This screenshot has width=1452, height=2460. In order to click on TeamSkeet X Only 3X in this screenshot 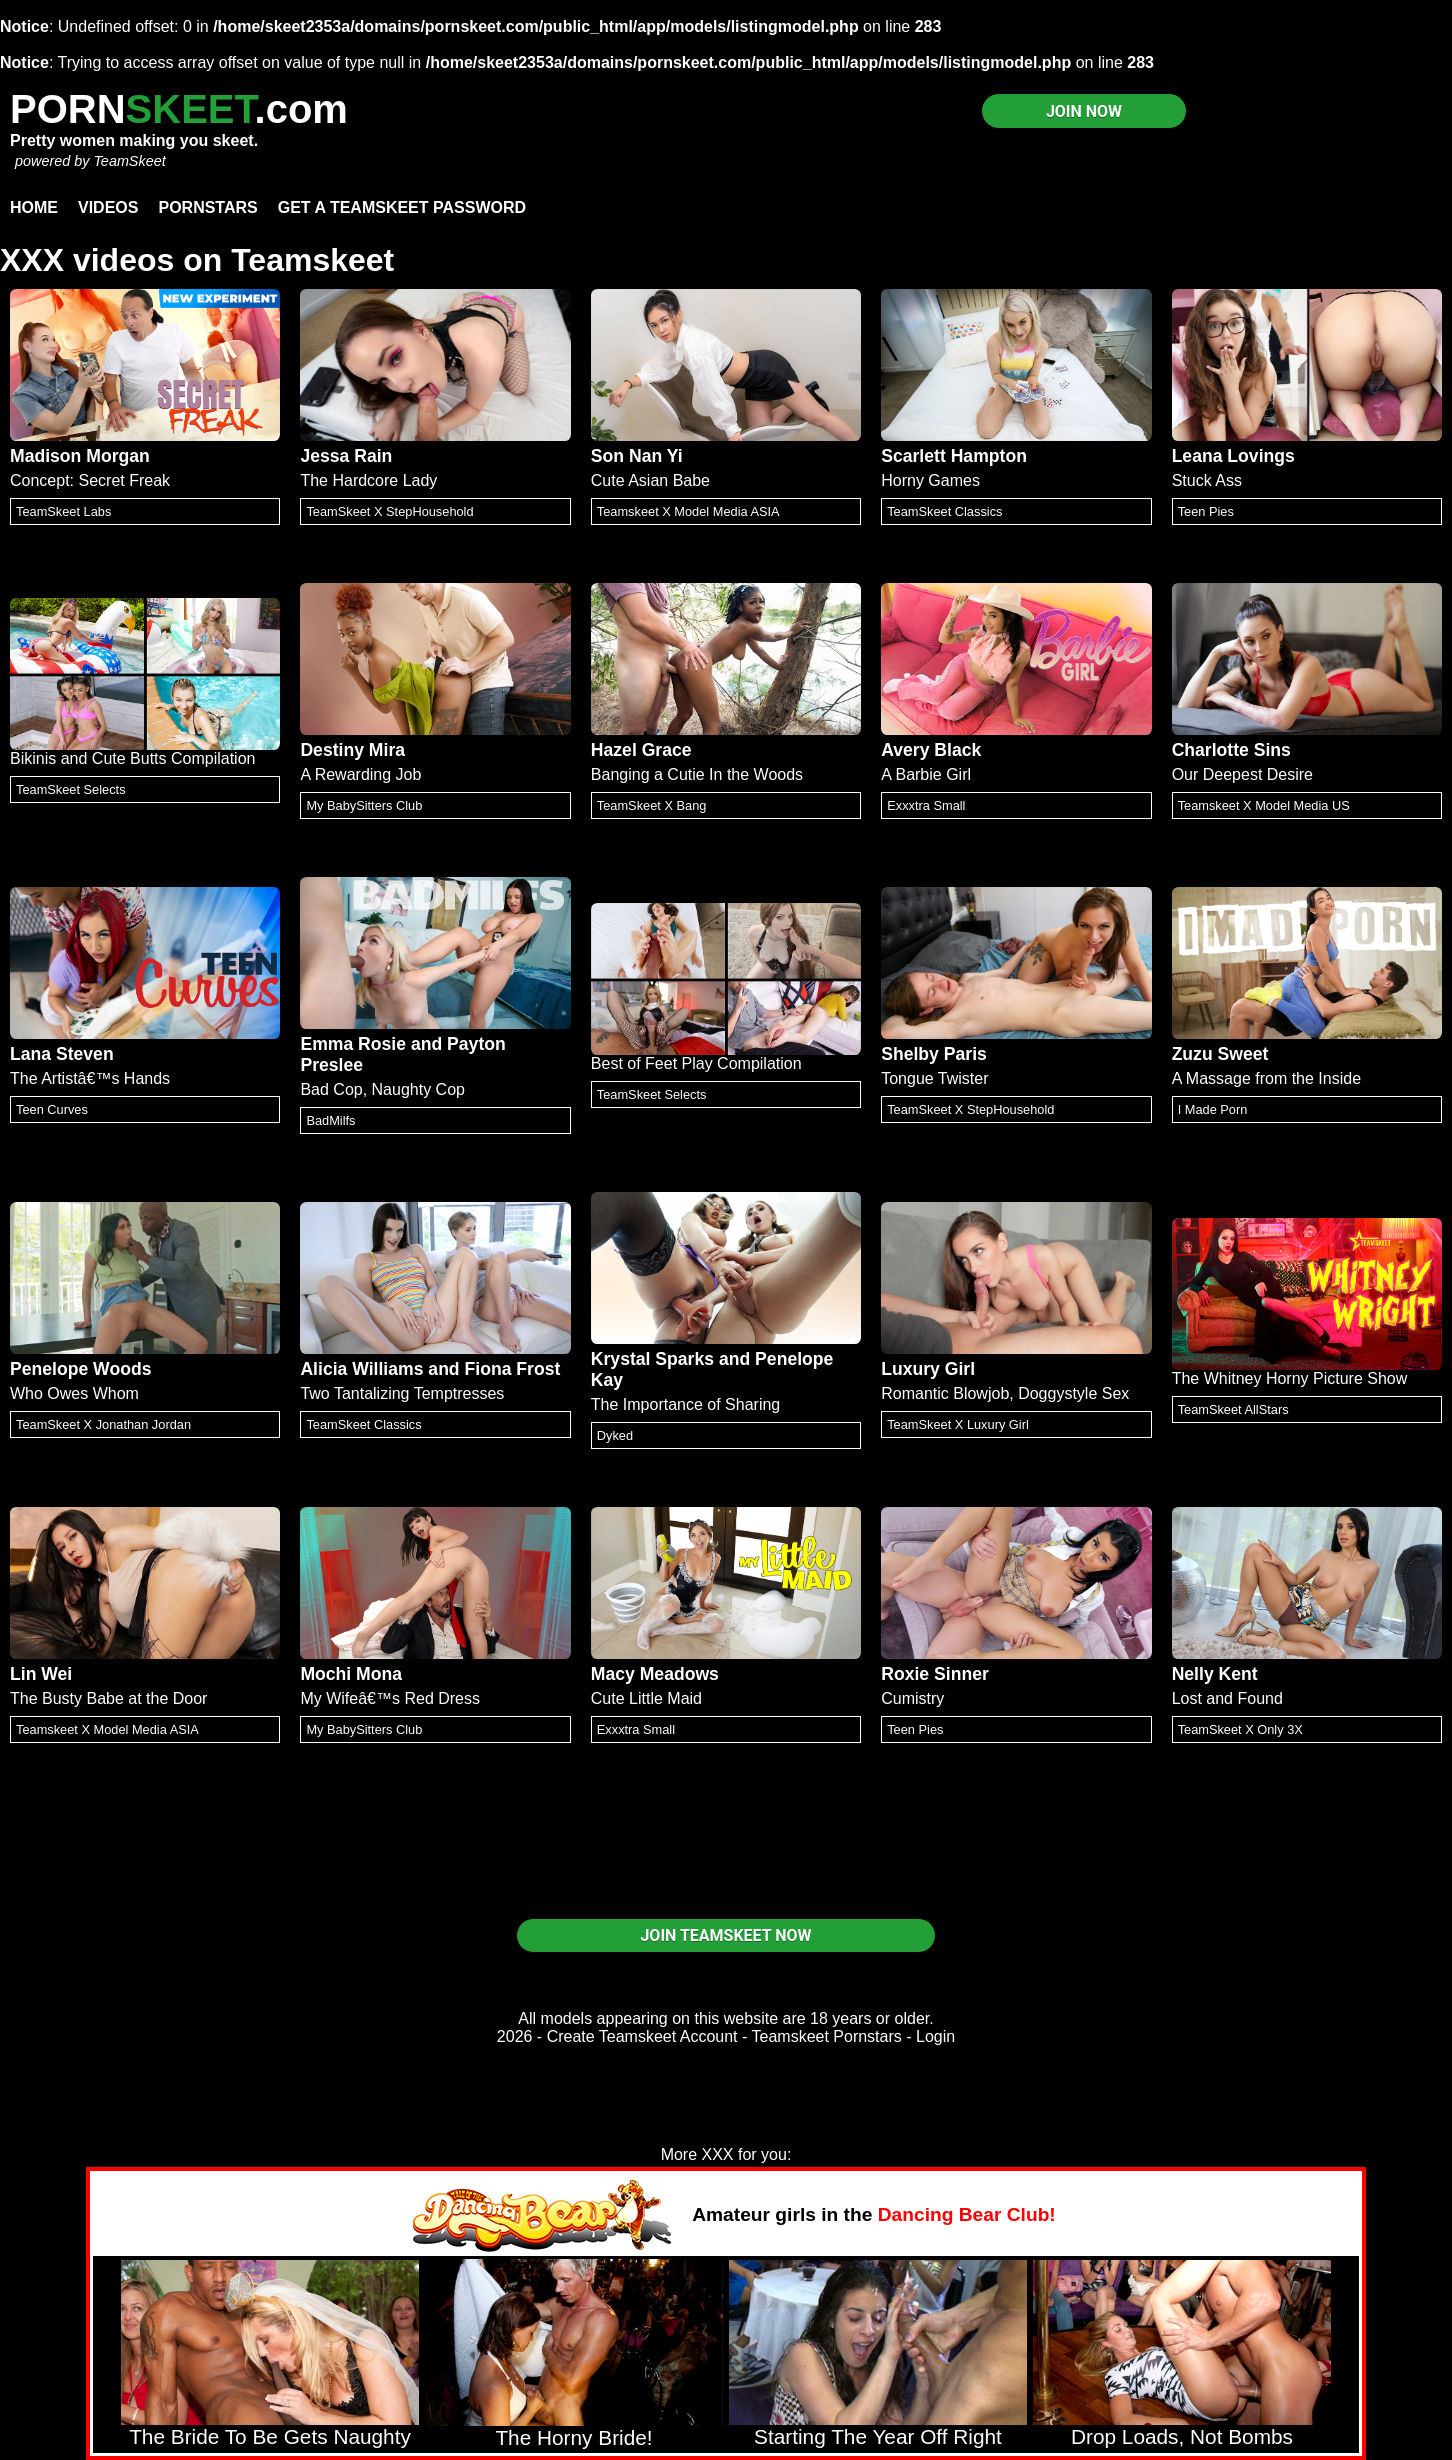, I will do `click(1240, 1729)`.